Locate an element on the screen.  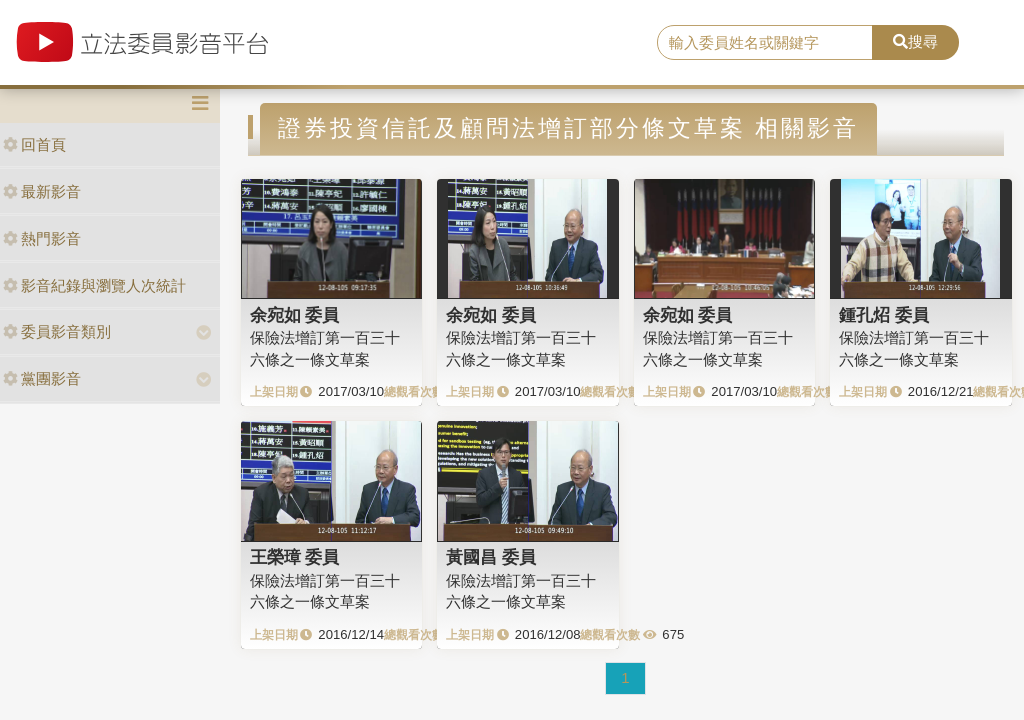
搜尋 is located at coordinates (915, 41).